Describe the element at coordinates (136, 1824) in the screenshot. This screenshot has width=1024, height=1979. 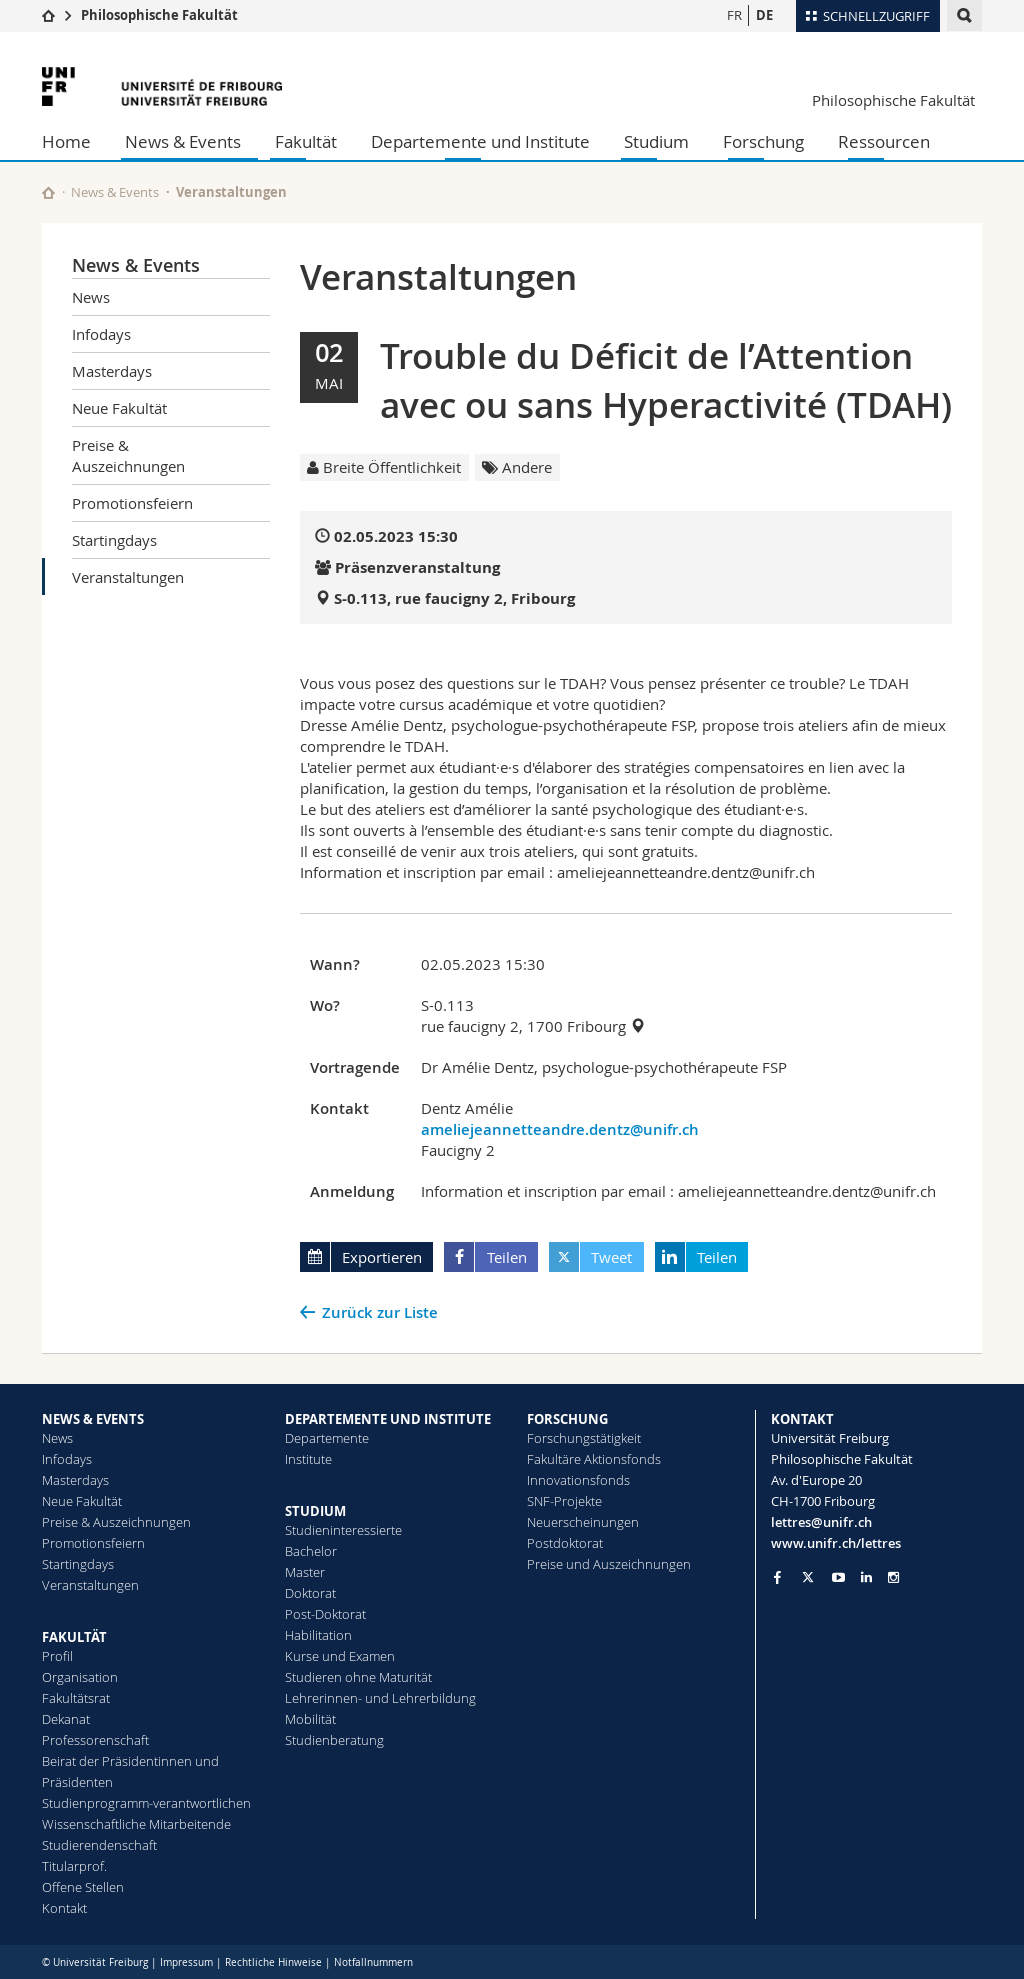
I see `Wissenschaftliche Mitarbeitende` at that location.